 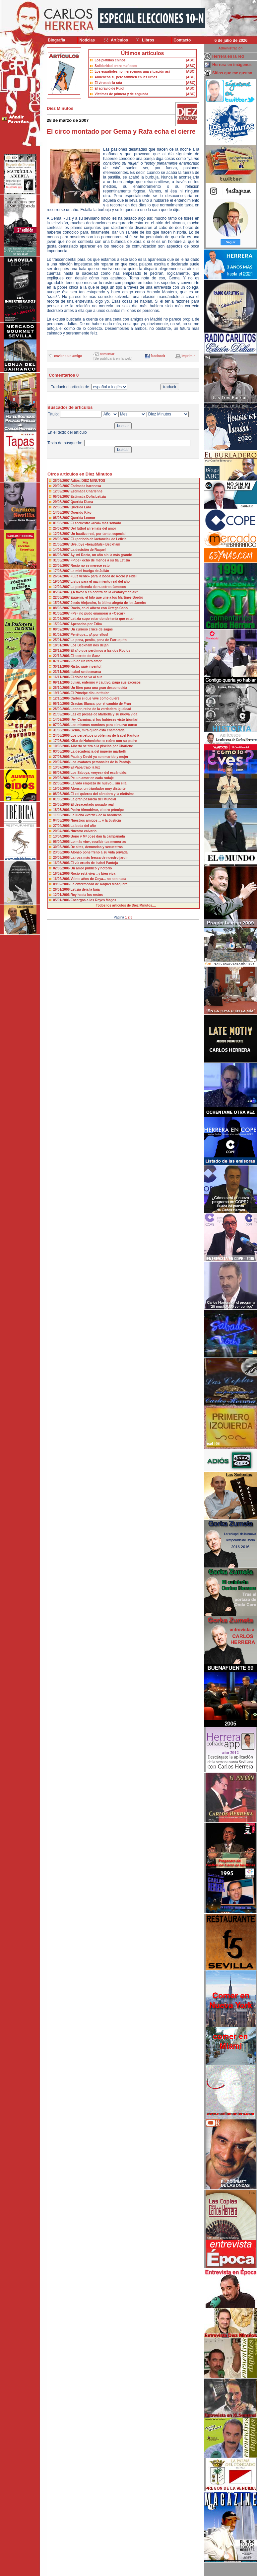 What do you see at coordinates (93, 873) in the screenshot?
I see `Rocío está viva ...y bien viva` at bounding box center [93, 873].